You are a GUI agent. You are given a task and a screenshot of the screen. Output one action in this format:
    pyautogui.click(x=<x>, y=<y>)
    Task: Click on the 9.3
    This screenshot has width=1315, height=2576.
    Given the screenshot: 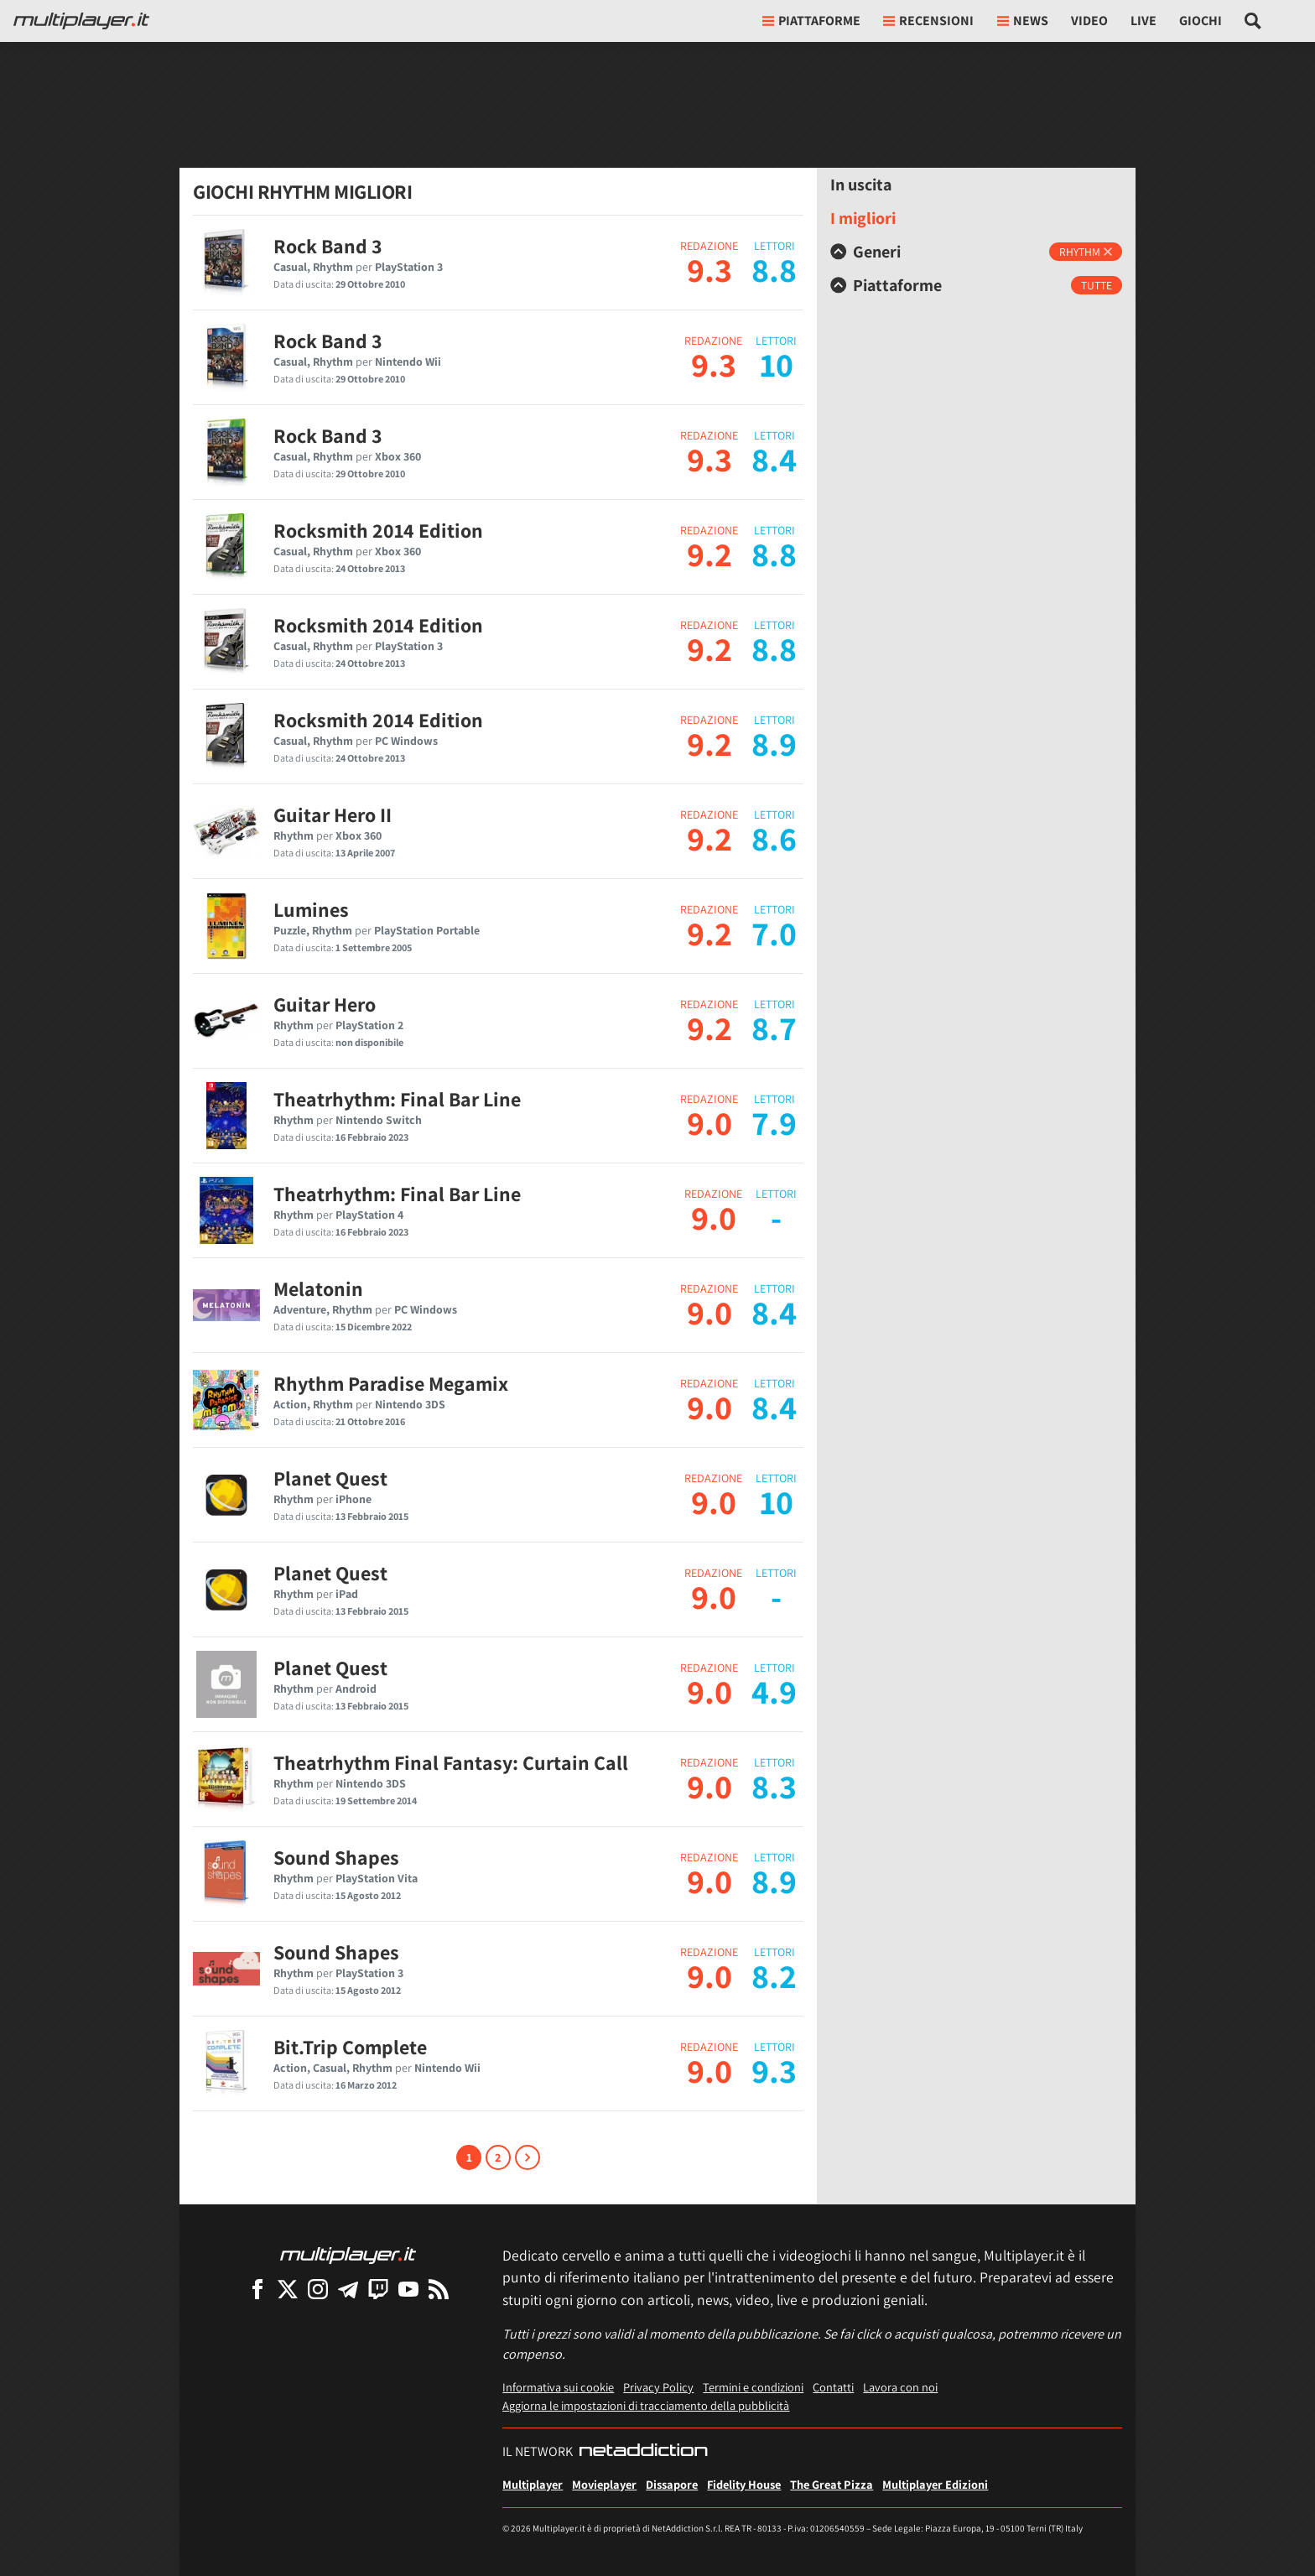 What is the action you would take?
    pyautogui.click(x=709, y=269)
    